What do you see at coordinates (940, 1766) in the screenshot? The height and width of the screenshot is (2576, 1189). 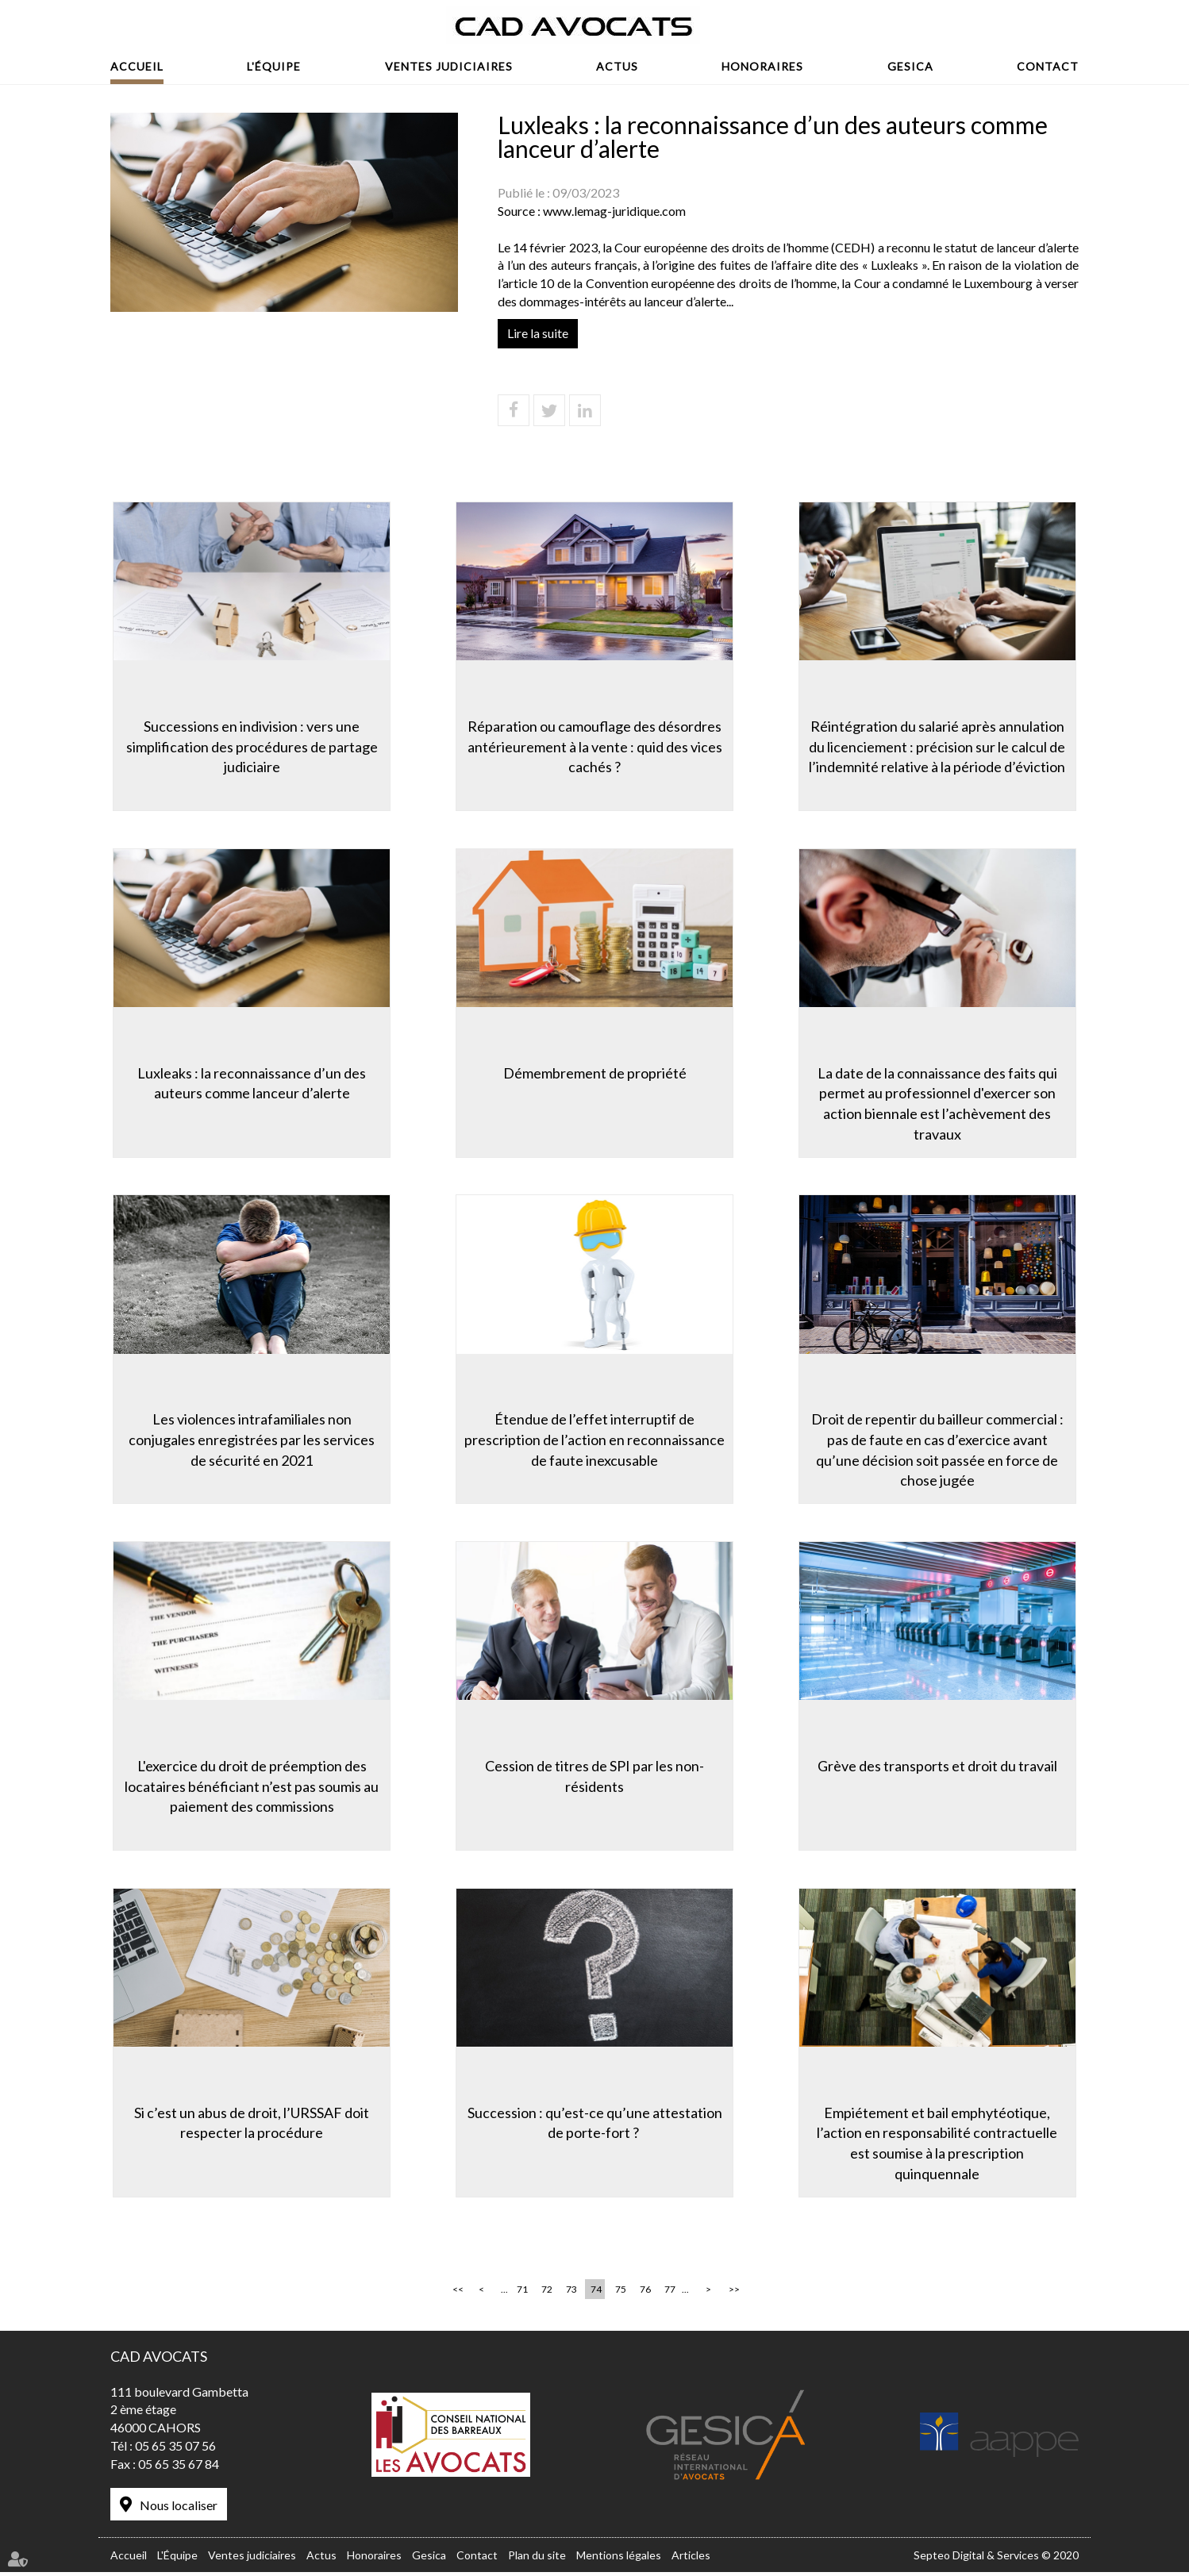 I see `Grève des transports et droit du travail` at bounding box center [940, 1766].